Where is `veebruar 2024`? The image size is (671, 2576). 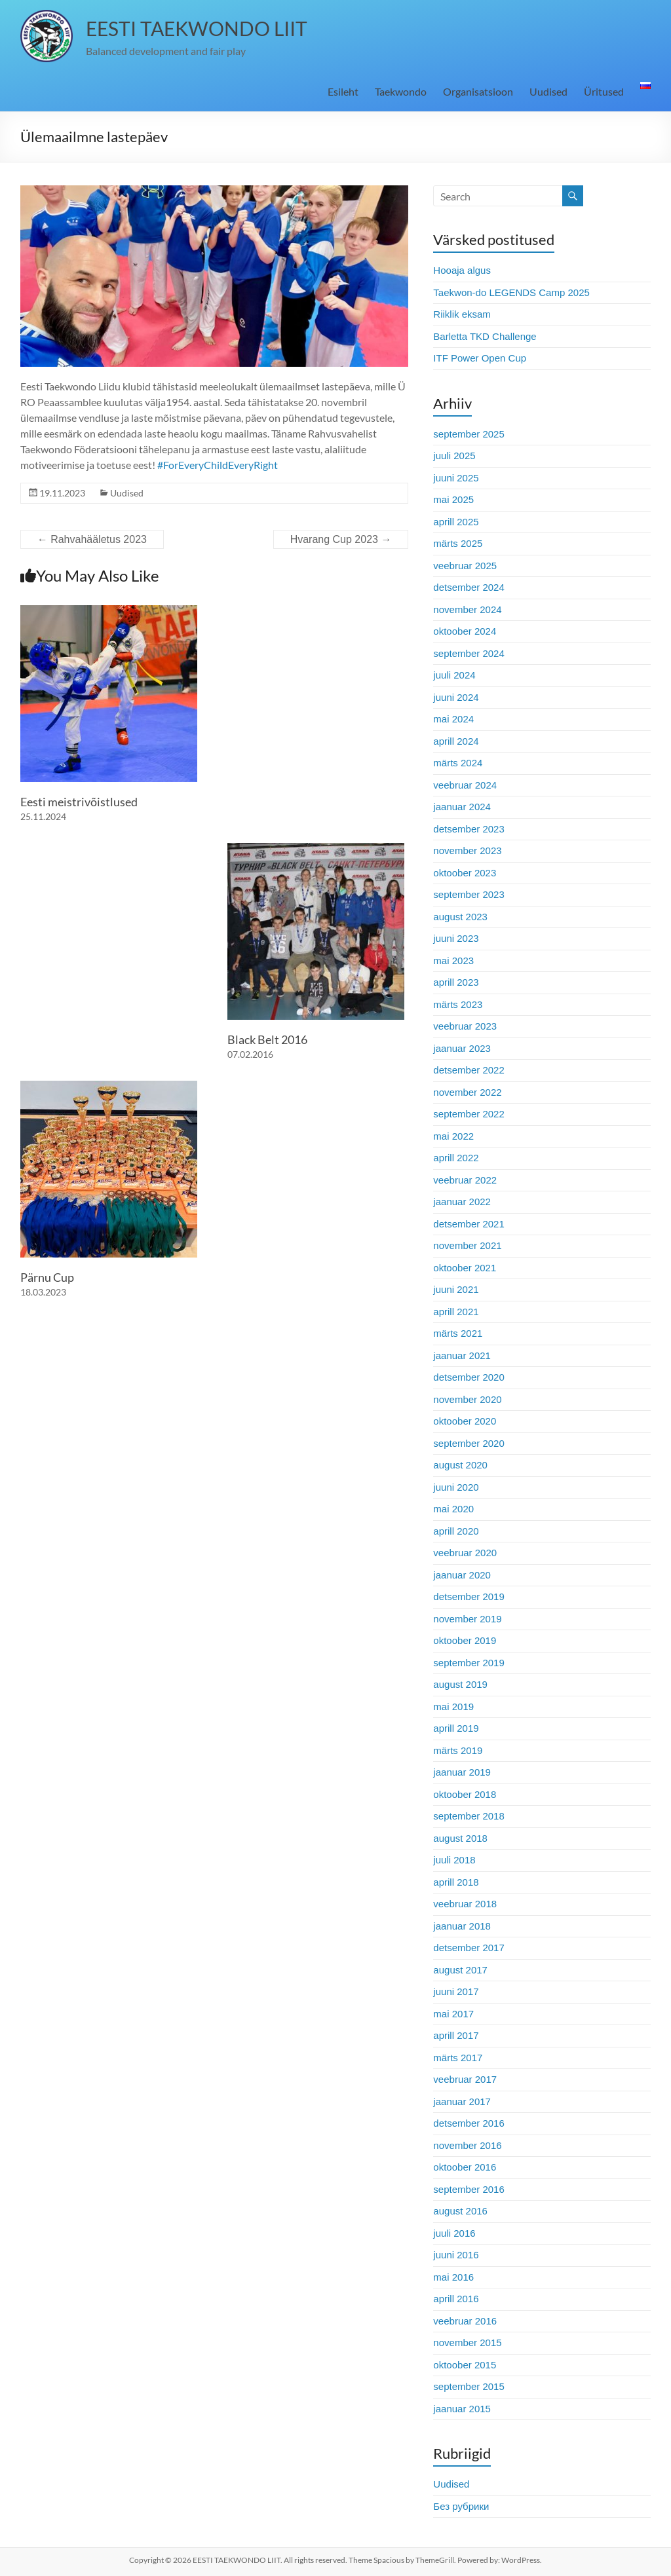 veebruar 2024 is located at coordinates (465, 785).